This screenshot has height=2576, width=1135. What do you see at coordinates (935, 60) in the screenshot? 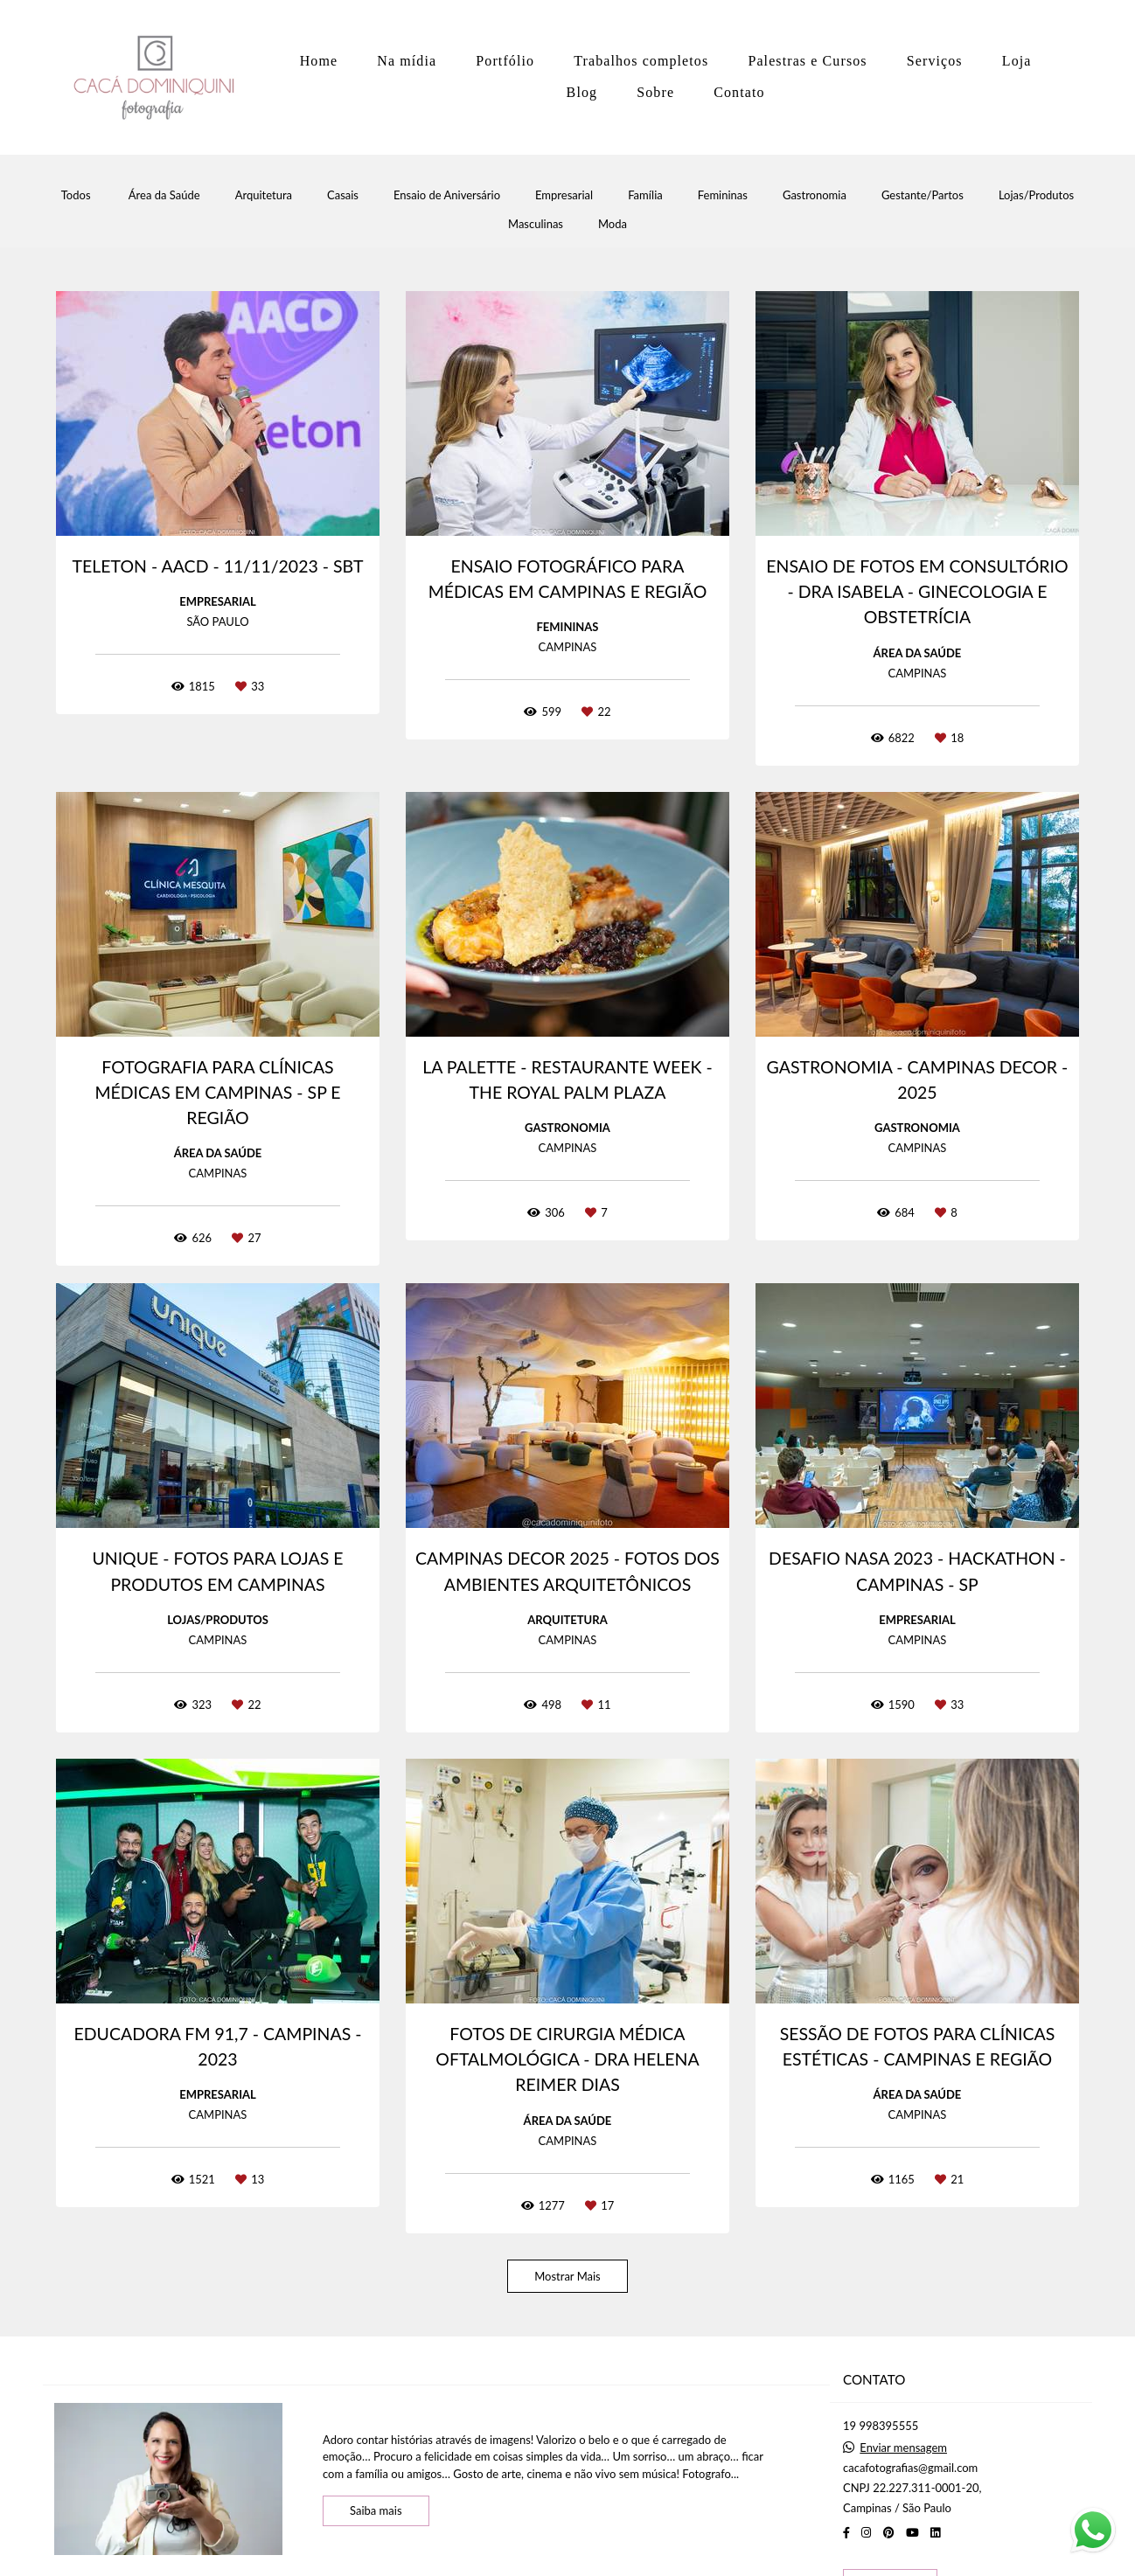
I see `Serviços` at bounding box center [935, 60].